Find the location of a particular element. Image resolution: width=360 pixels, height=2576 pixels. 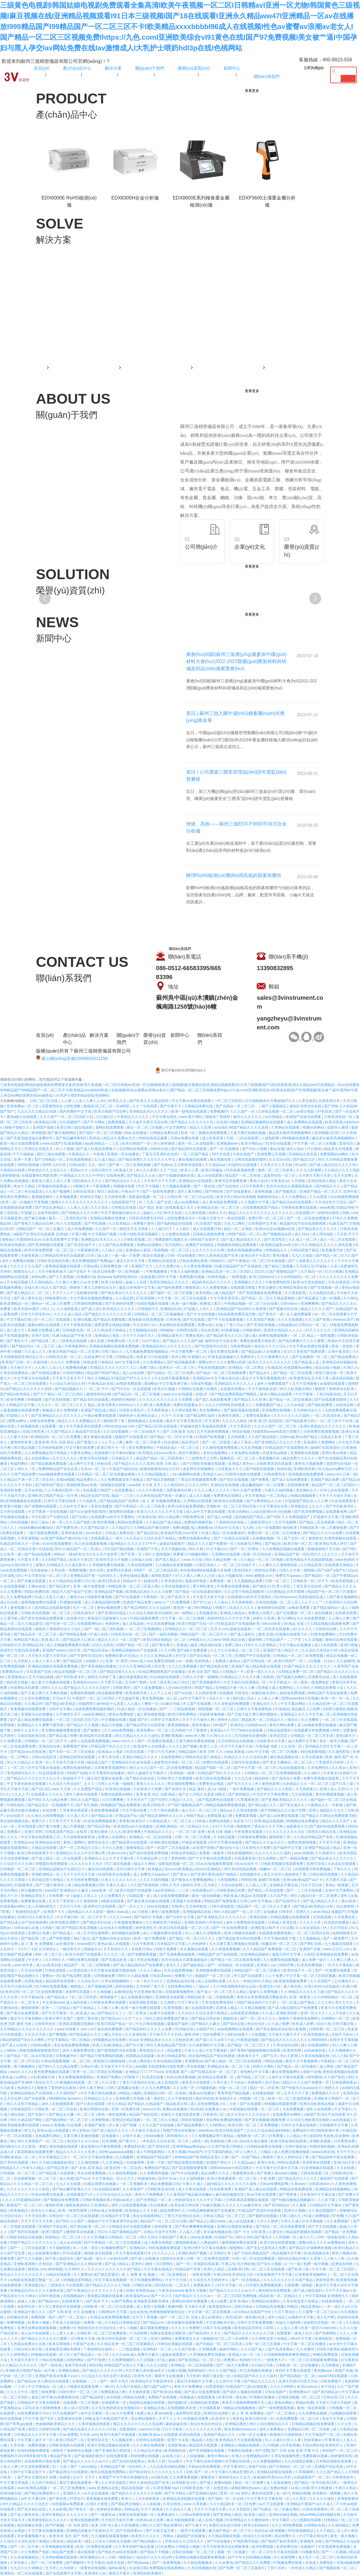

国产精品成人品 is located at coordinates (307, 1362).